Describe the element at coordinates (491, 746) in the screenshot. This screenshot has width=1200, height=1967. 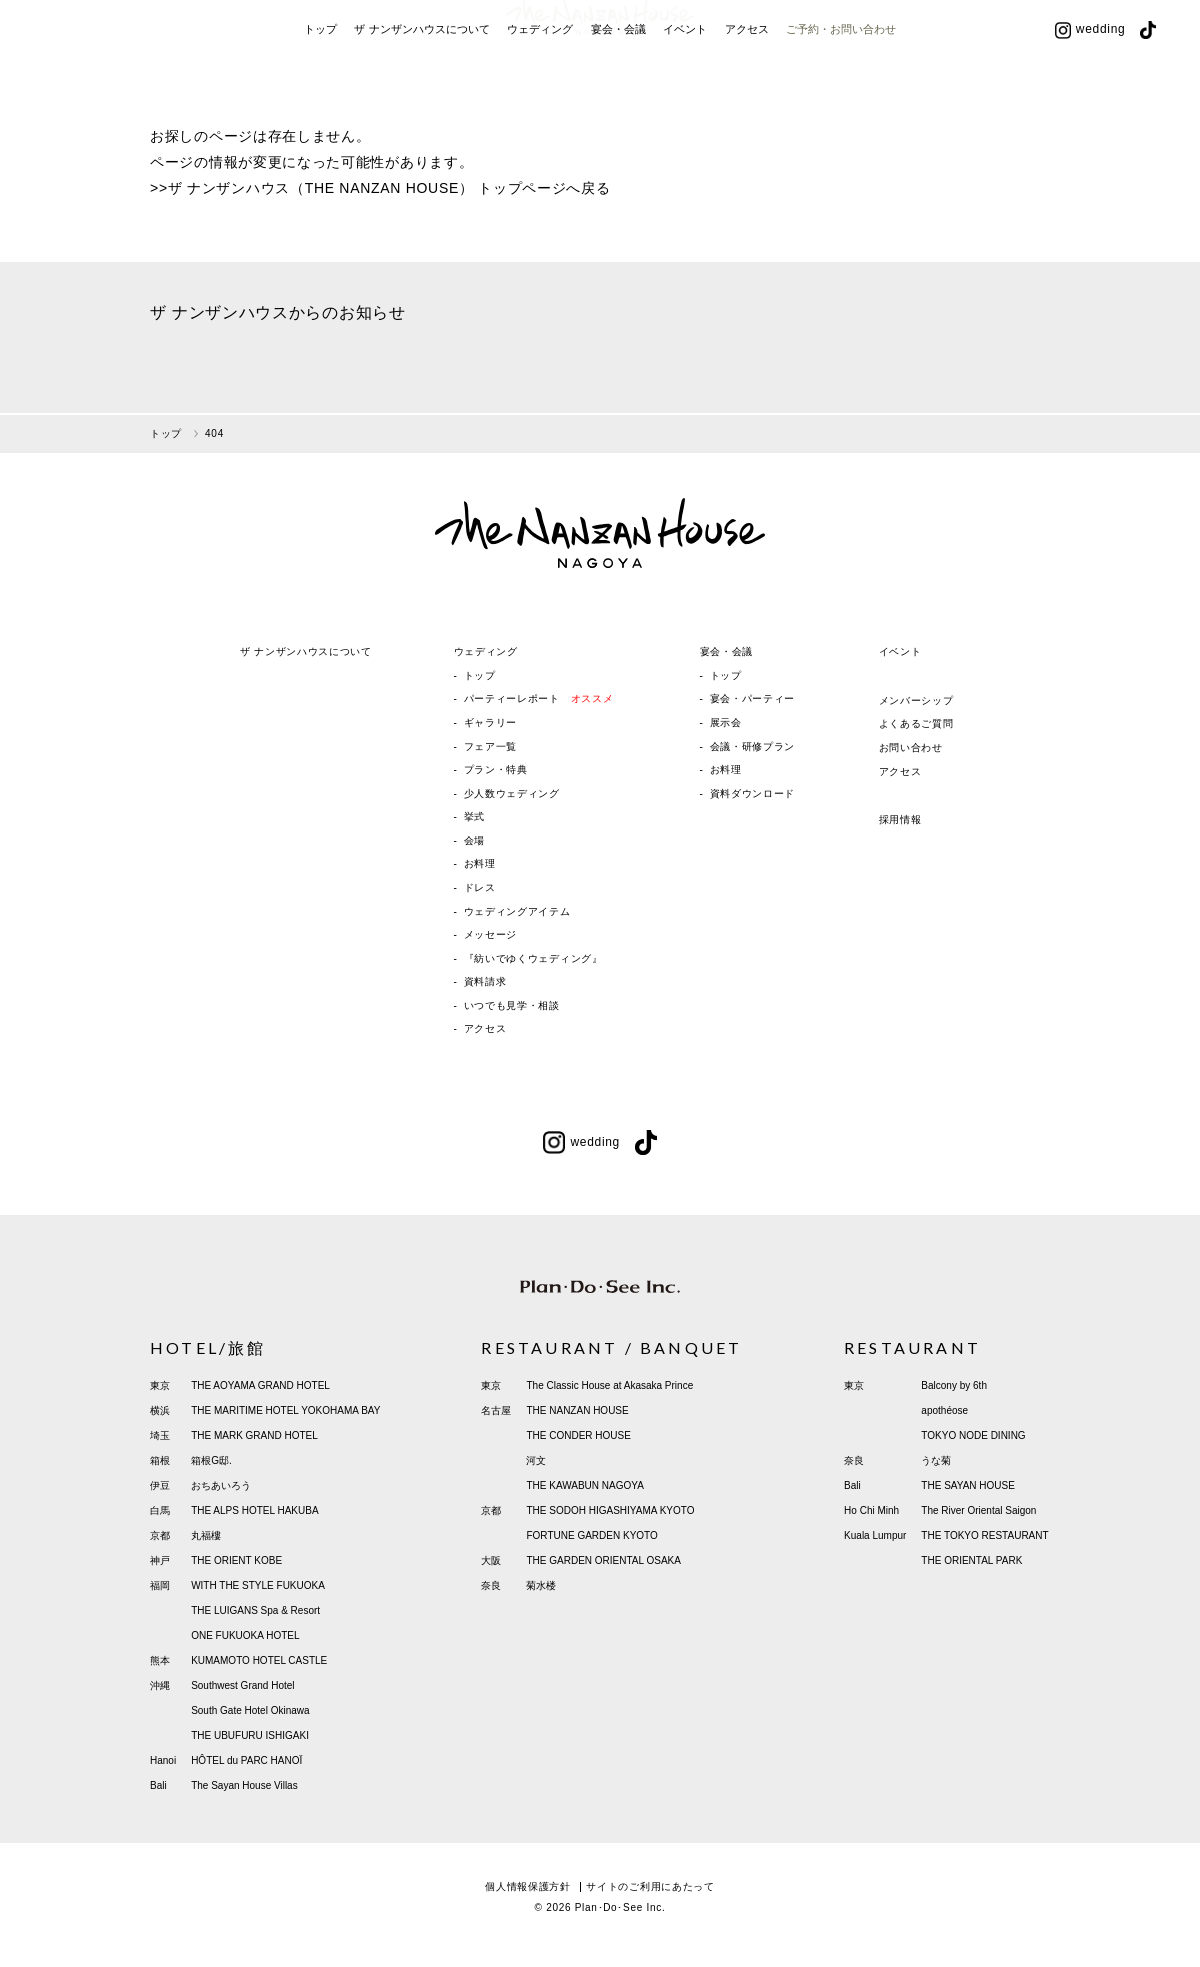
I see `フェア一覧` at that location.